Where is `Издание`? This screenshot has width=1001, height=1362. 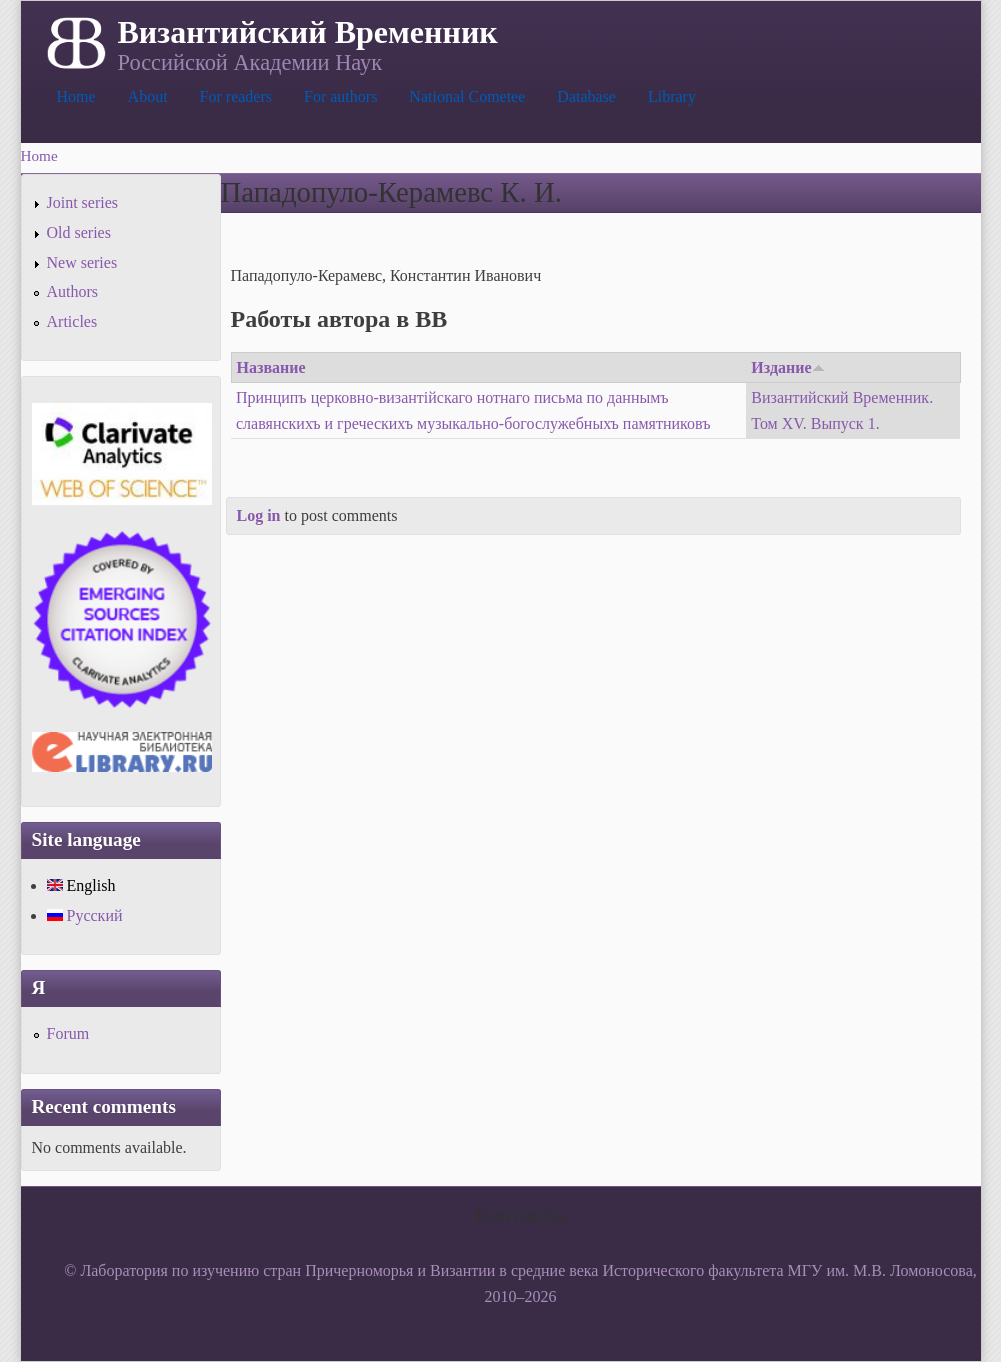
Издание is located at coordinates (787, 367).